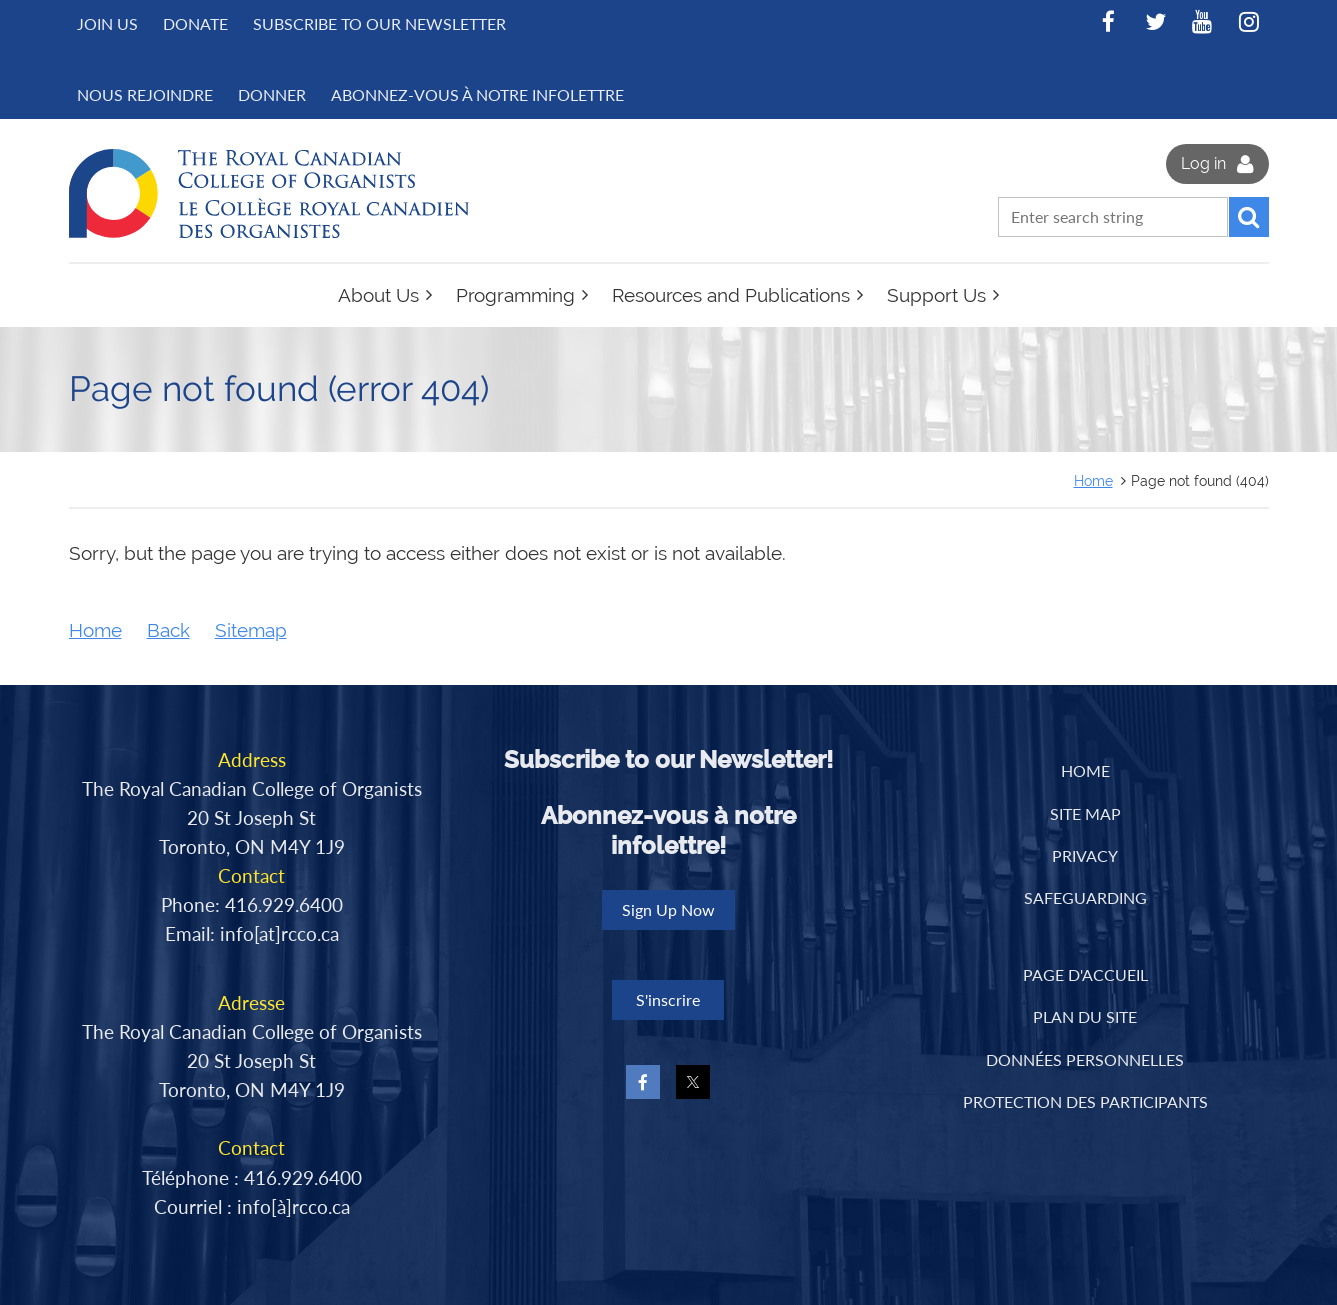 Image resolution: width=1337 pixels, height=1305 pixels. What do you see at coordinates (251, 630) in the screenshot?
I see `Sitemap` at bounding box center [251, 630].